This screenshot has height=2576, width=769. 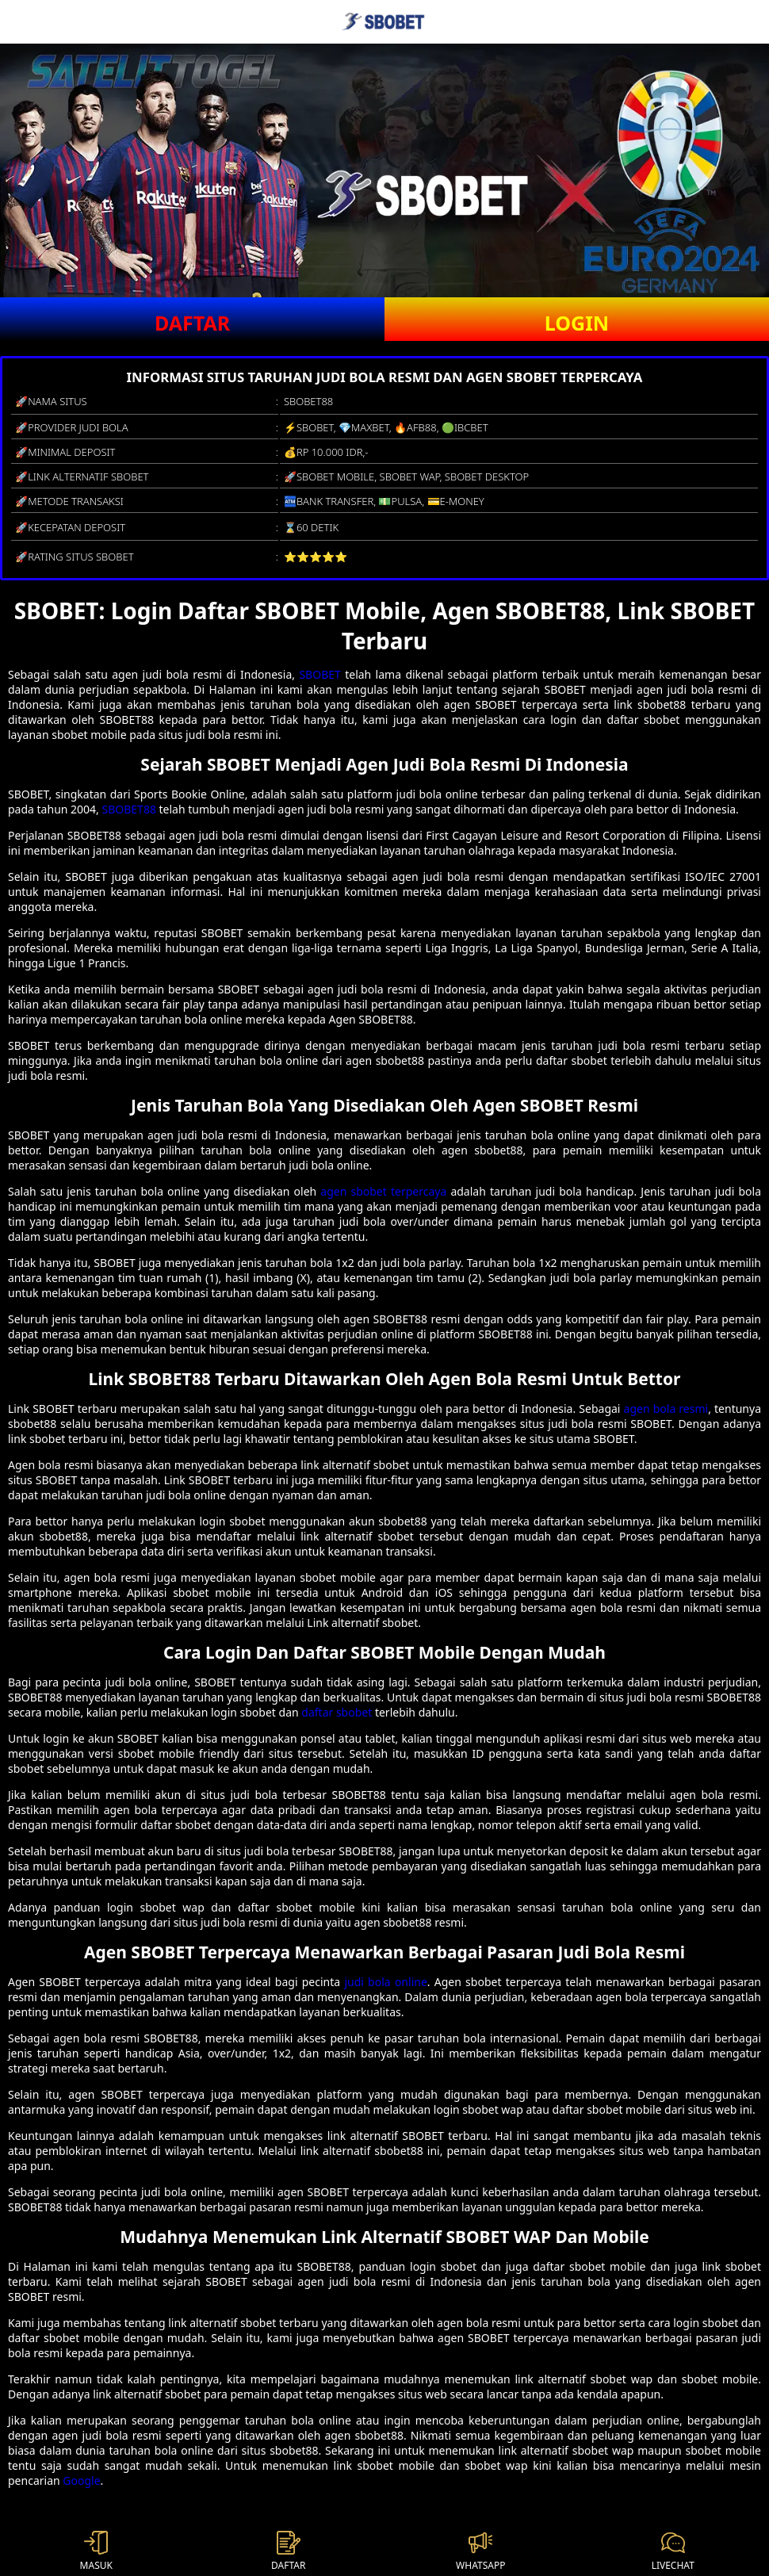 I want to click on DAFTAR, so click(x=192, y=322).